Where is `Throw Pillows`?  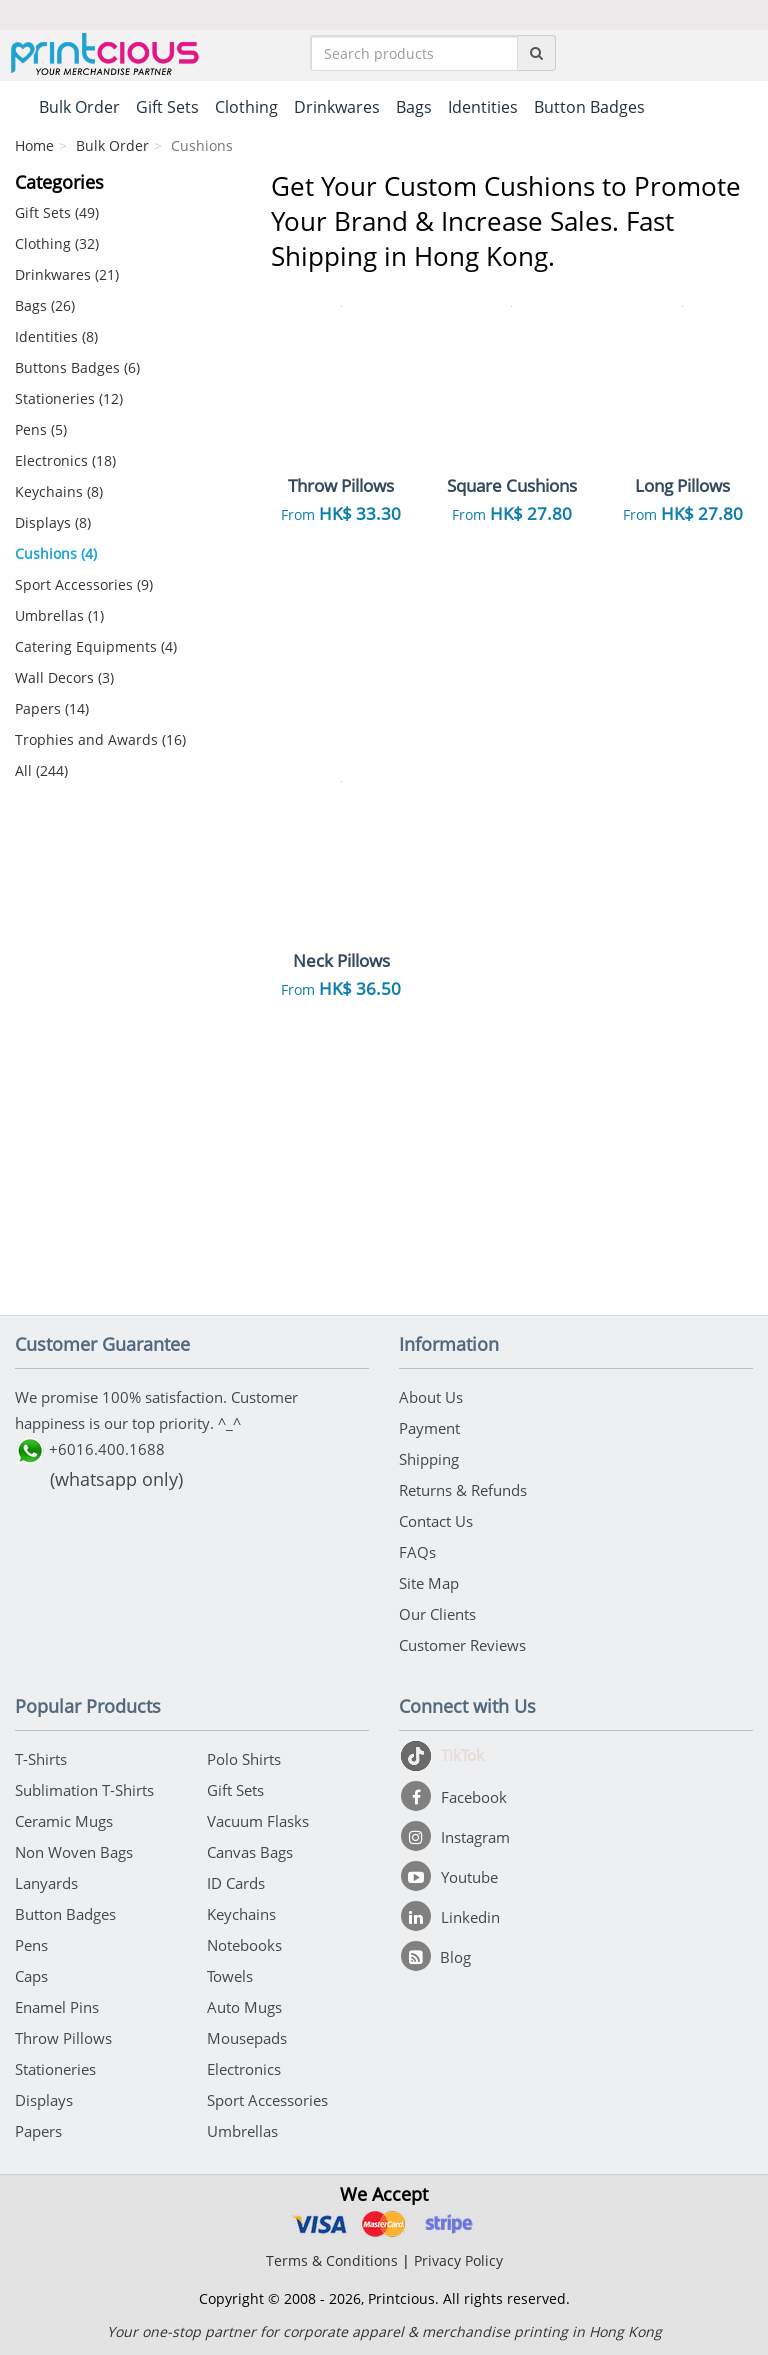 Throw Pillows is located at coordinates (63, 2038).